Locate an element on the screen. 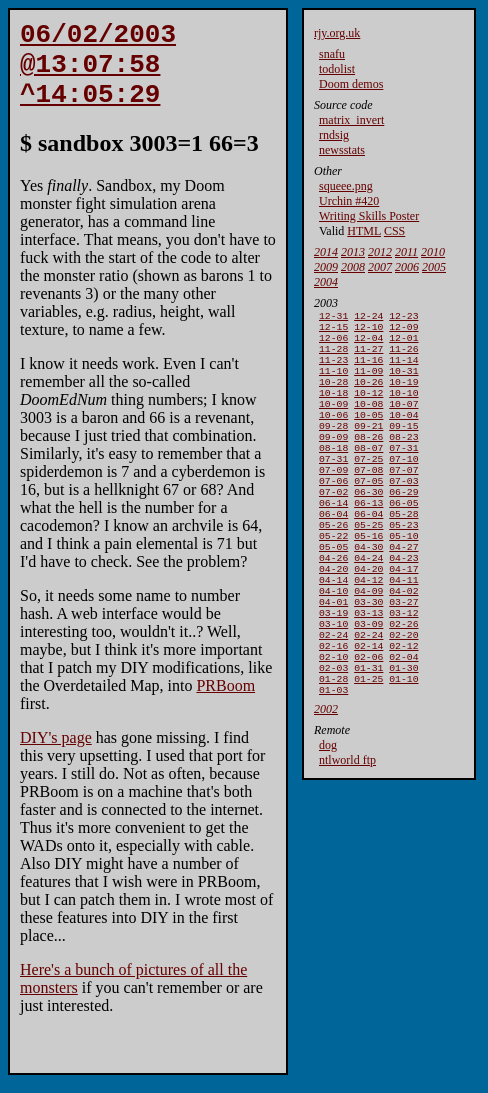 The height and width of the screenshot is (1093, 488). rndsig is located at coordinates (334, 135).